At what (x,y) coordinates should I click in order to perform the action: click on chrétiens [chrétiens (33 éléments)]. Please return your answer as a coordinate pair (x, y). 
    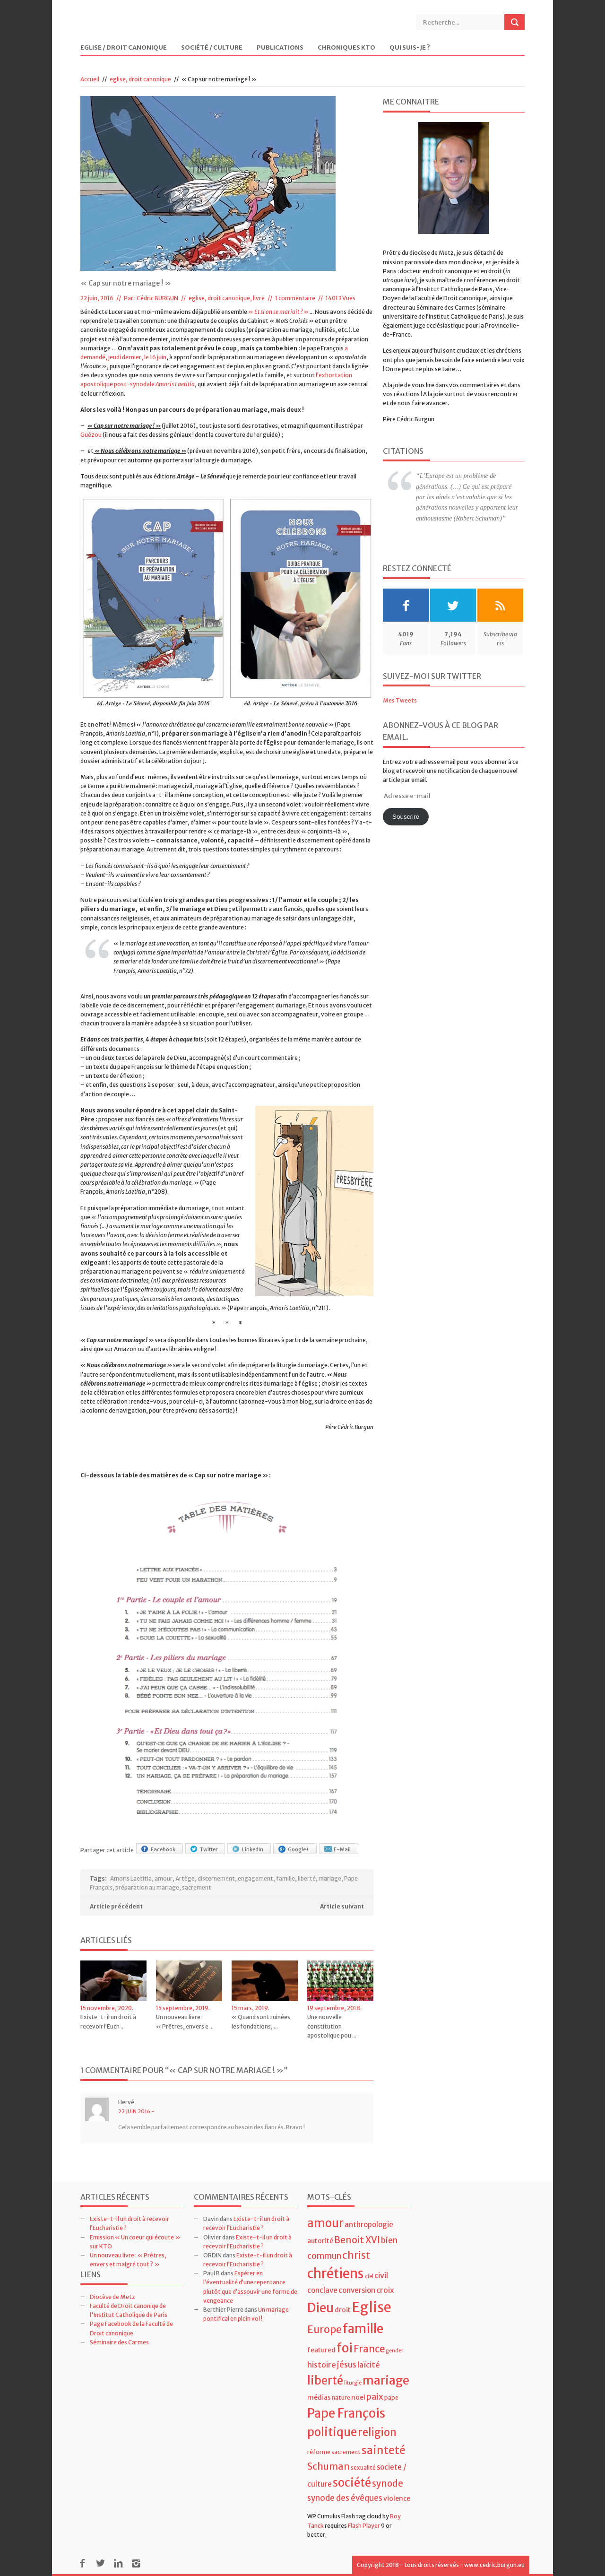
    Looking at the image, I should click on (335, 2273).